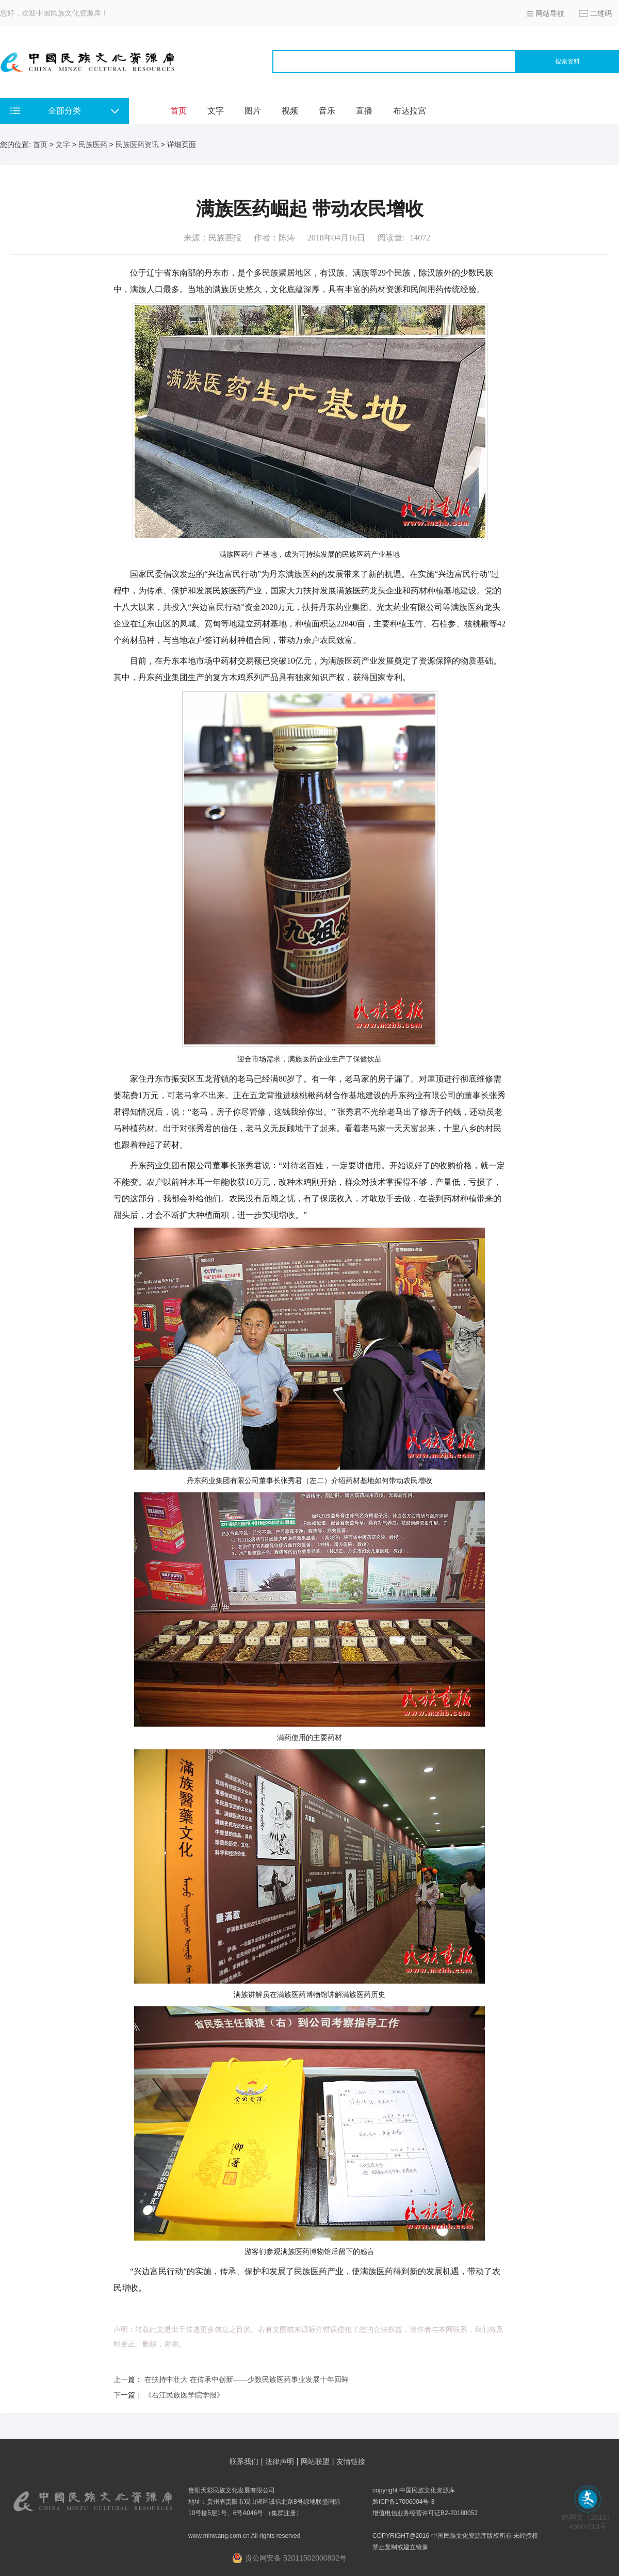  I want to click on 首页, so click(178, 110).